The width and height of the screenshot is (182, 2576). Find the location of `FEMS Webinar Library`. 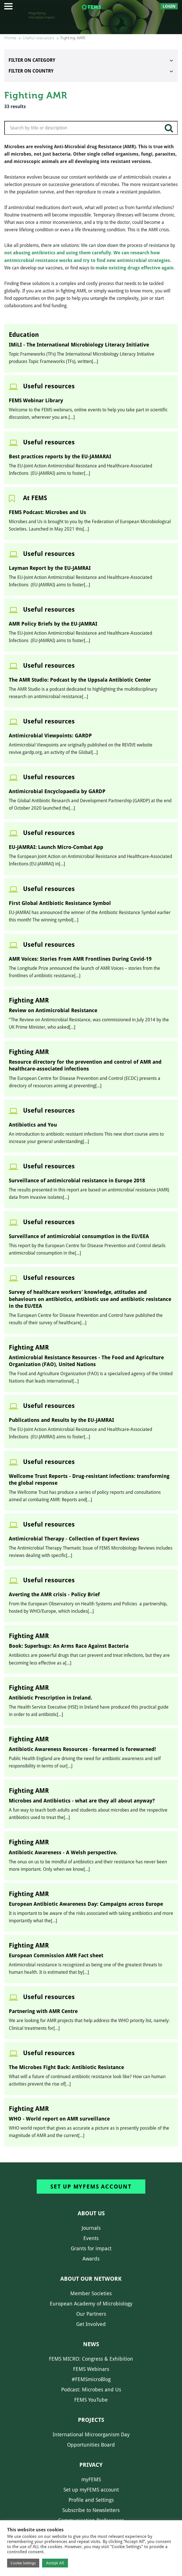

FEMS Webinar Library is located at coordinates (36, 400).